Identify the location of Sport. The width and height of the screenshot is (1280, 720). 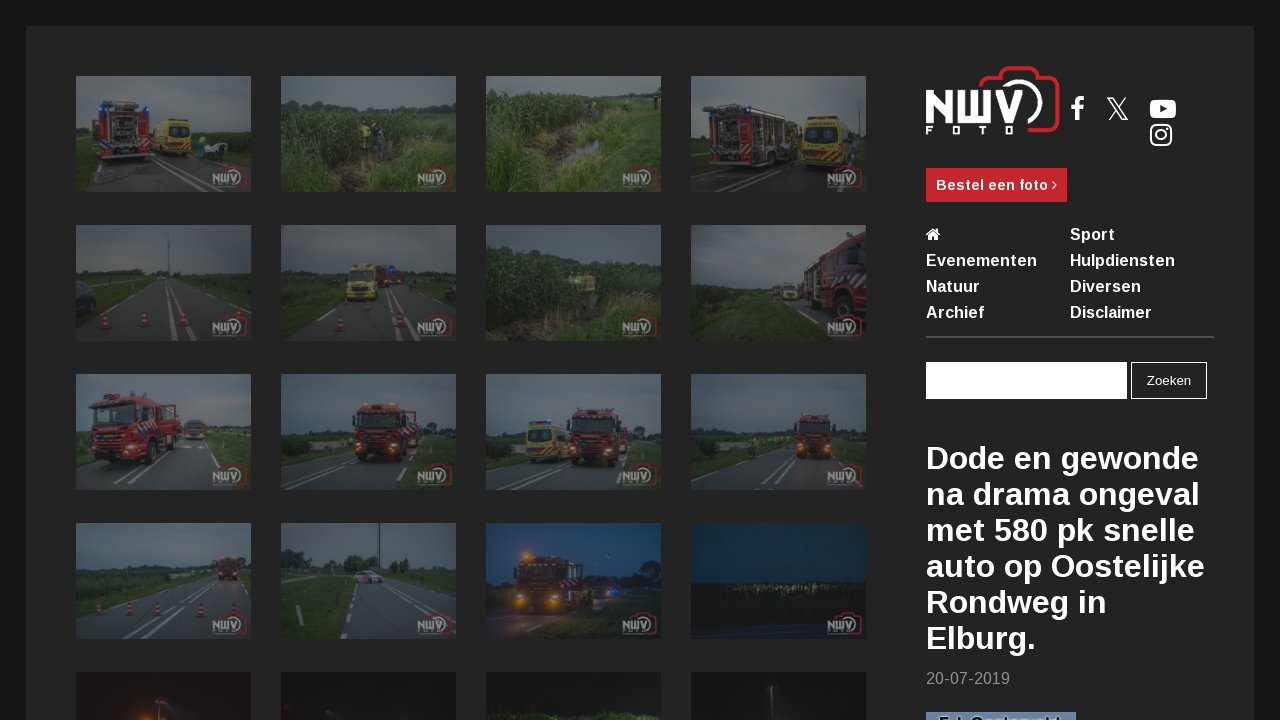
(1092, 234).